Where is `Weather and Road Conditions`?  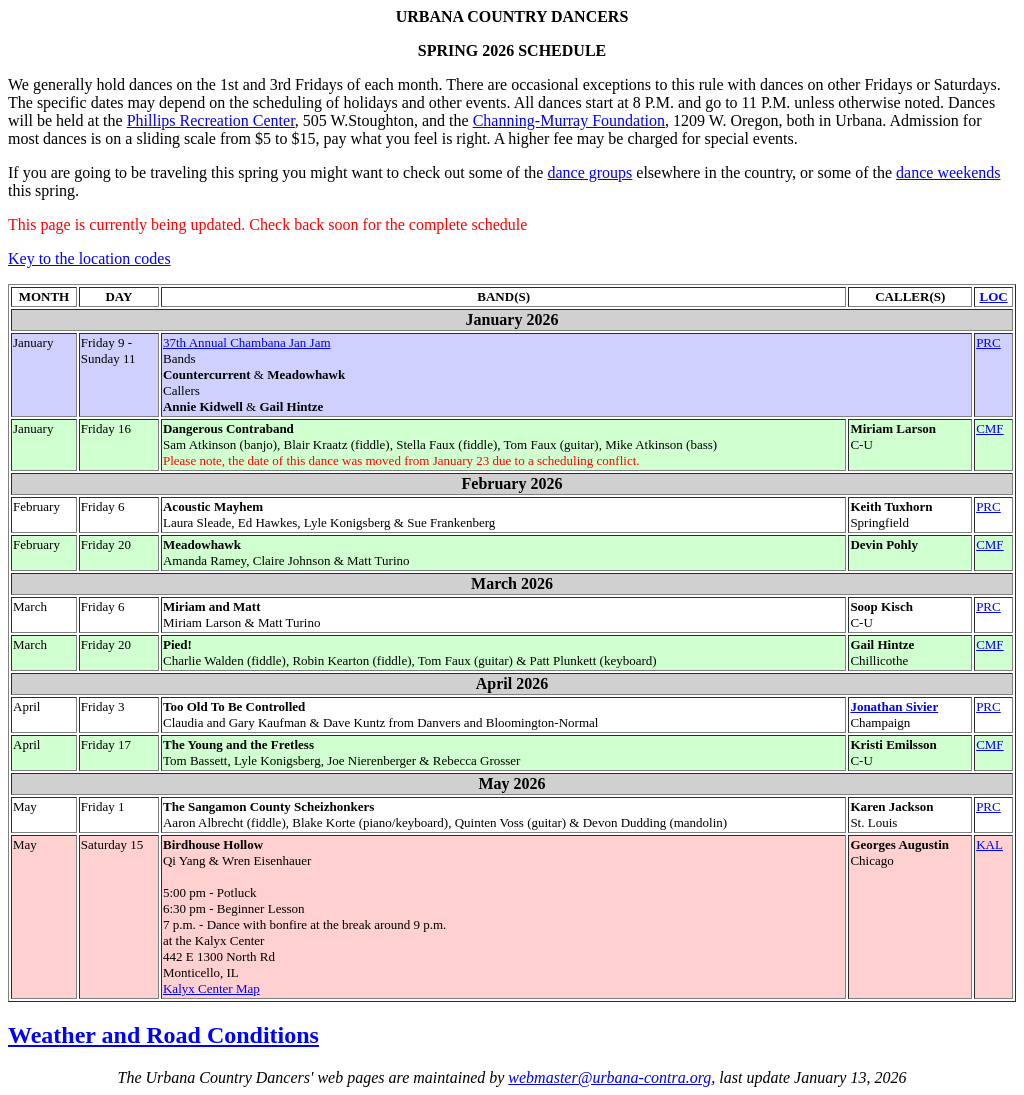 Weather and Road Conditions is located at coordinates (163, 1035).